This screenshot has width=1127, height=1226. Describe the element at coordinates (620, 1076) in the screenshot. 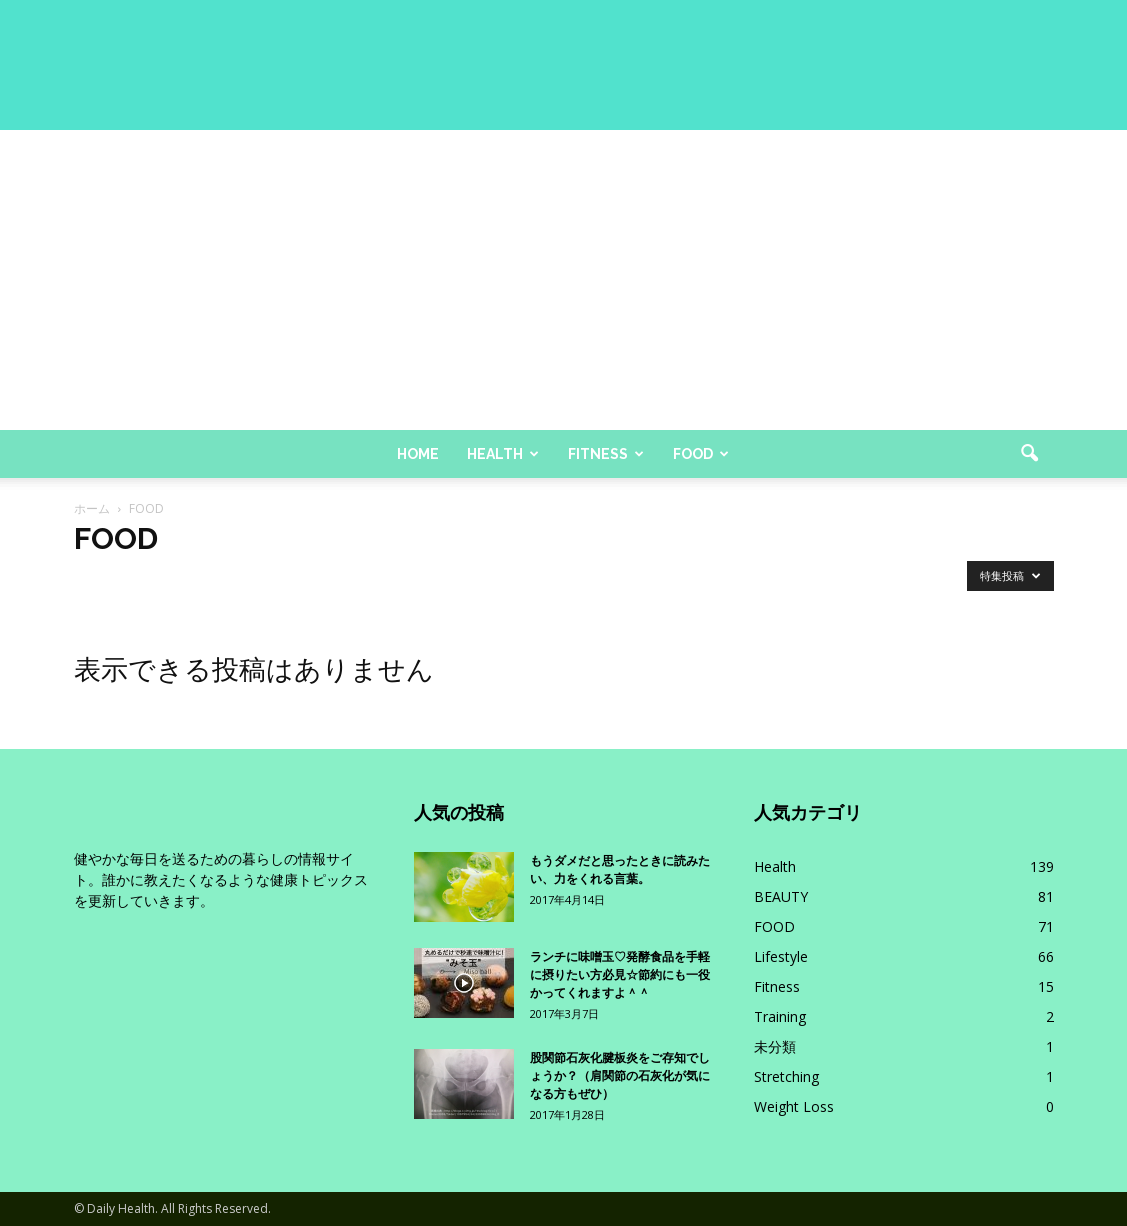

I see `股関節石灰化腱板炎をご存知でしょうか？（肩関節の石灰化が気になる方もぜひ）` at that location.